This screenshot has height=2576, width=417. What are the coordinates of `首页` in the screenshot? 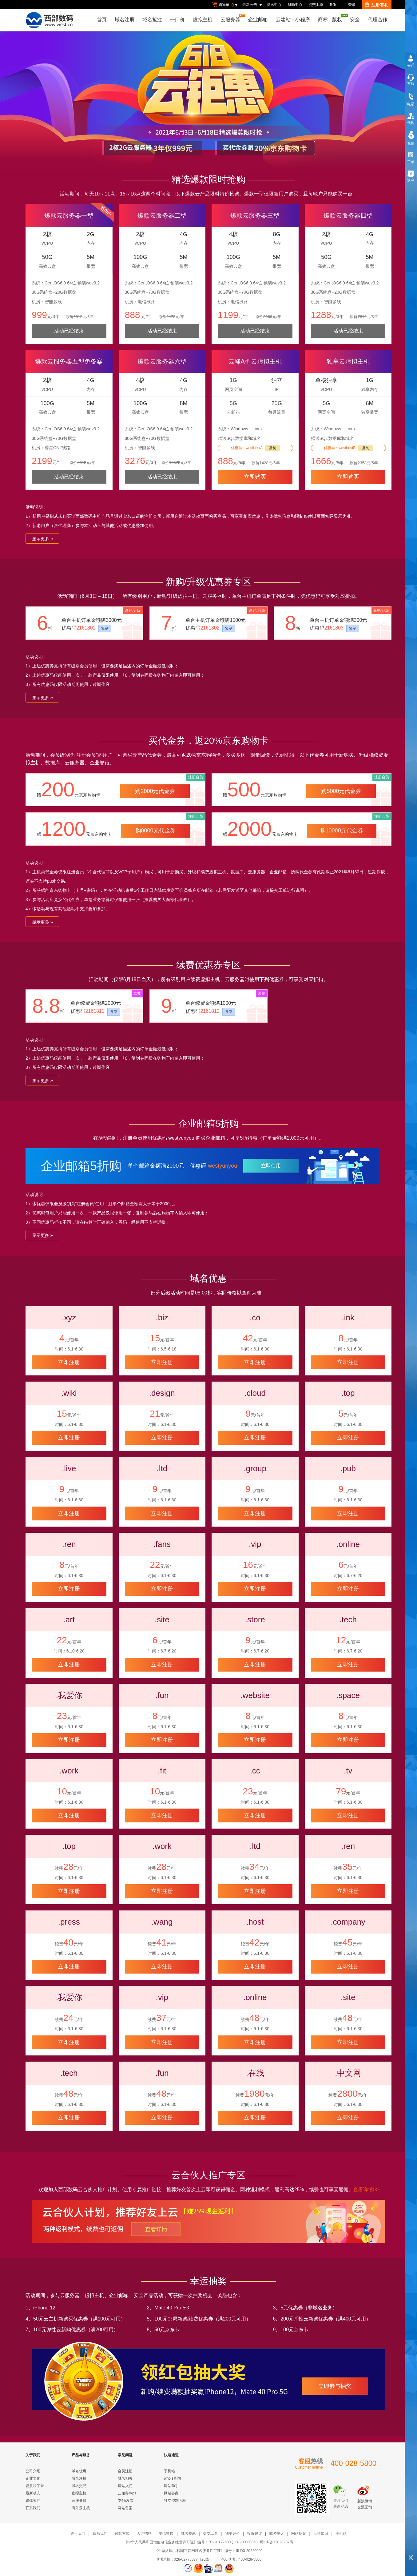 It's located at (102, 19).